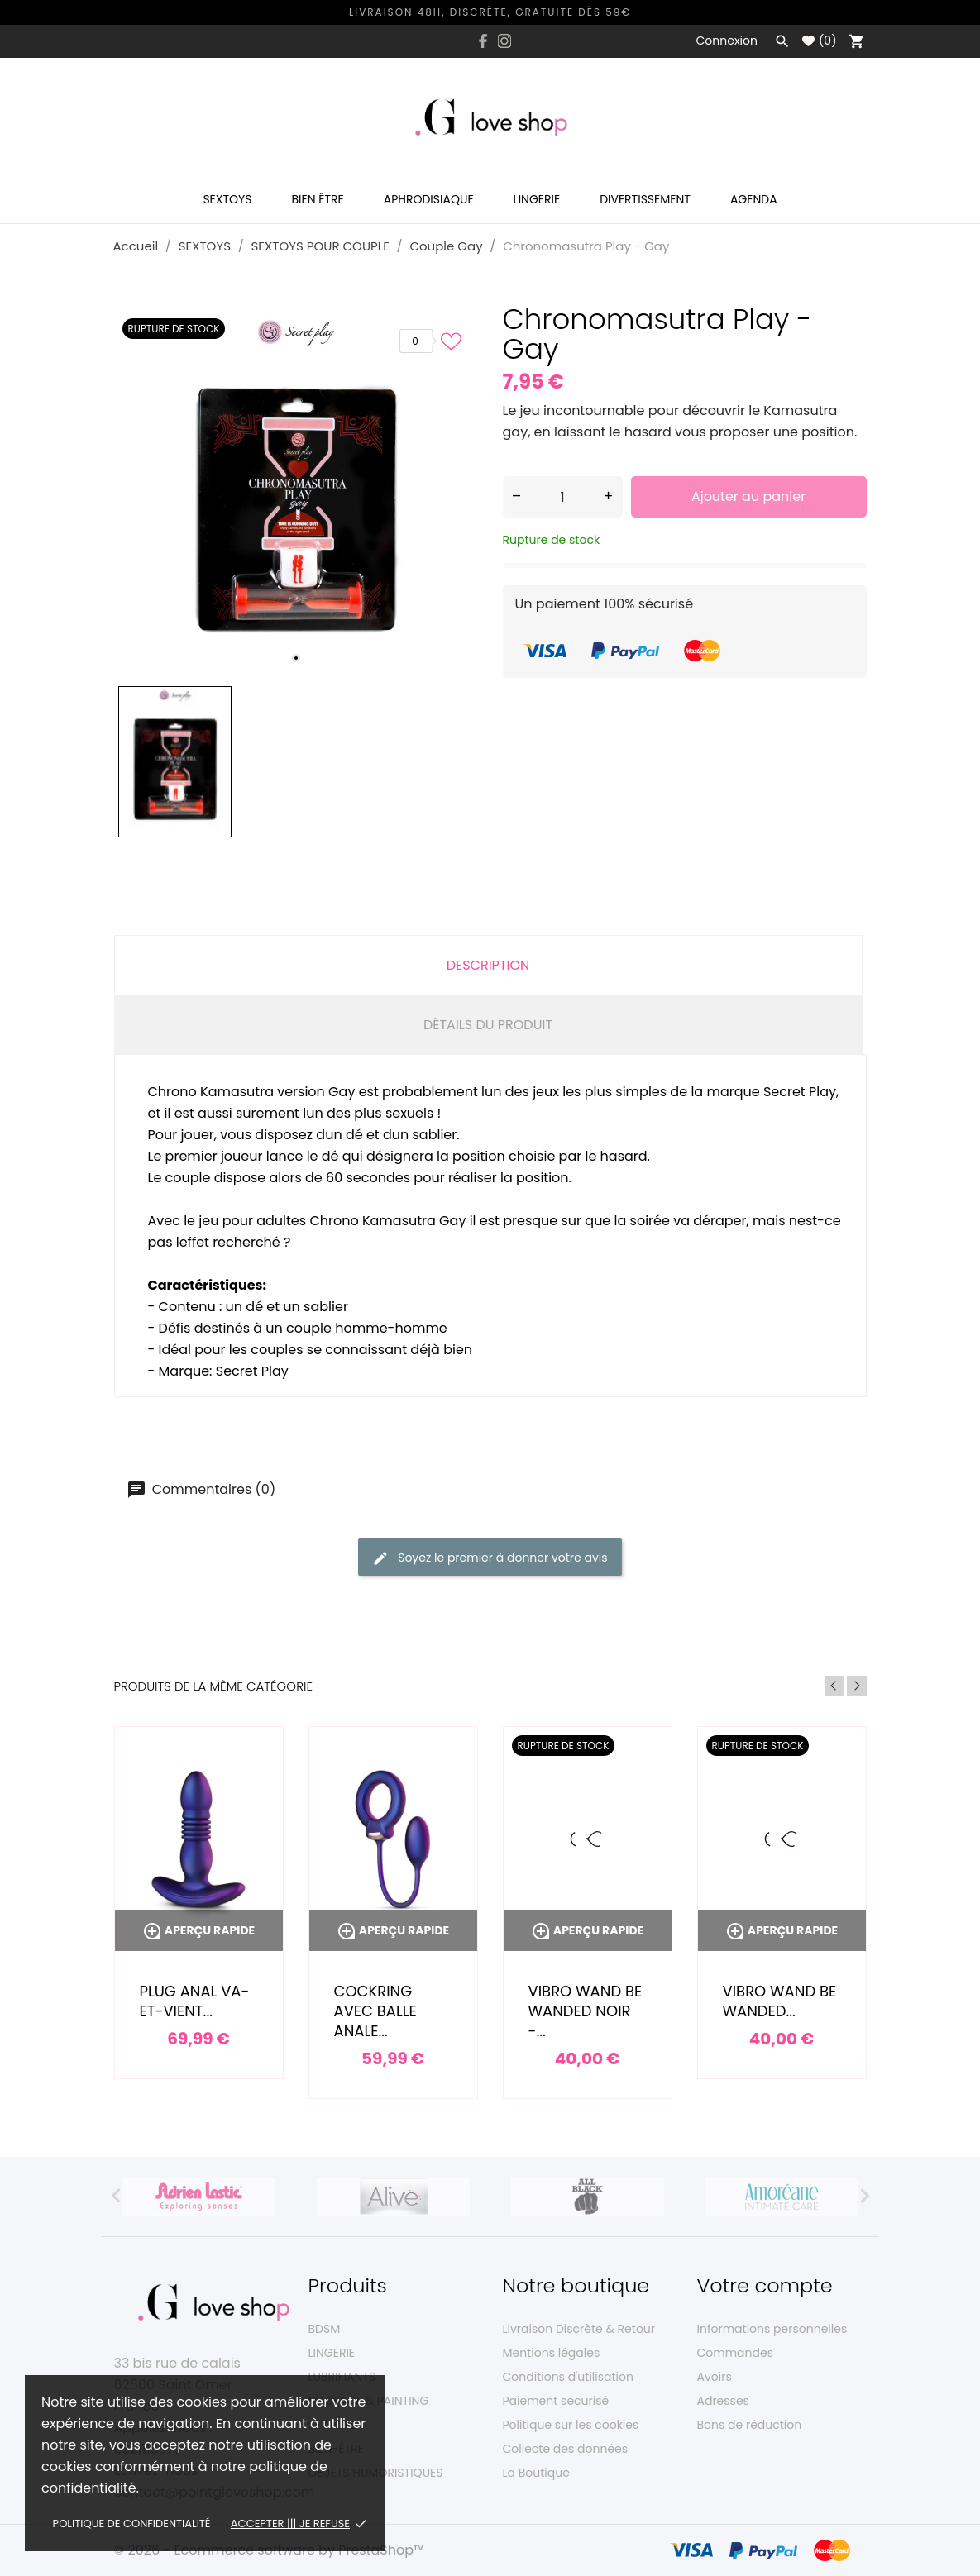 This screenshot has height=2576, width=980. I want to click on Plug anal va-et-vient..., so click(195, 2001).